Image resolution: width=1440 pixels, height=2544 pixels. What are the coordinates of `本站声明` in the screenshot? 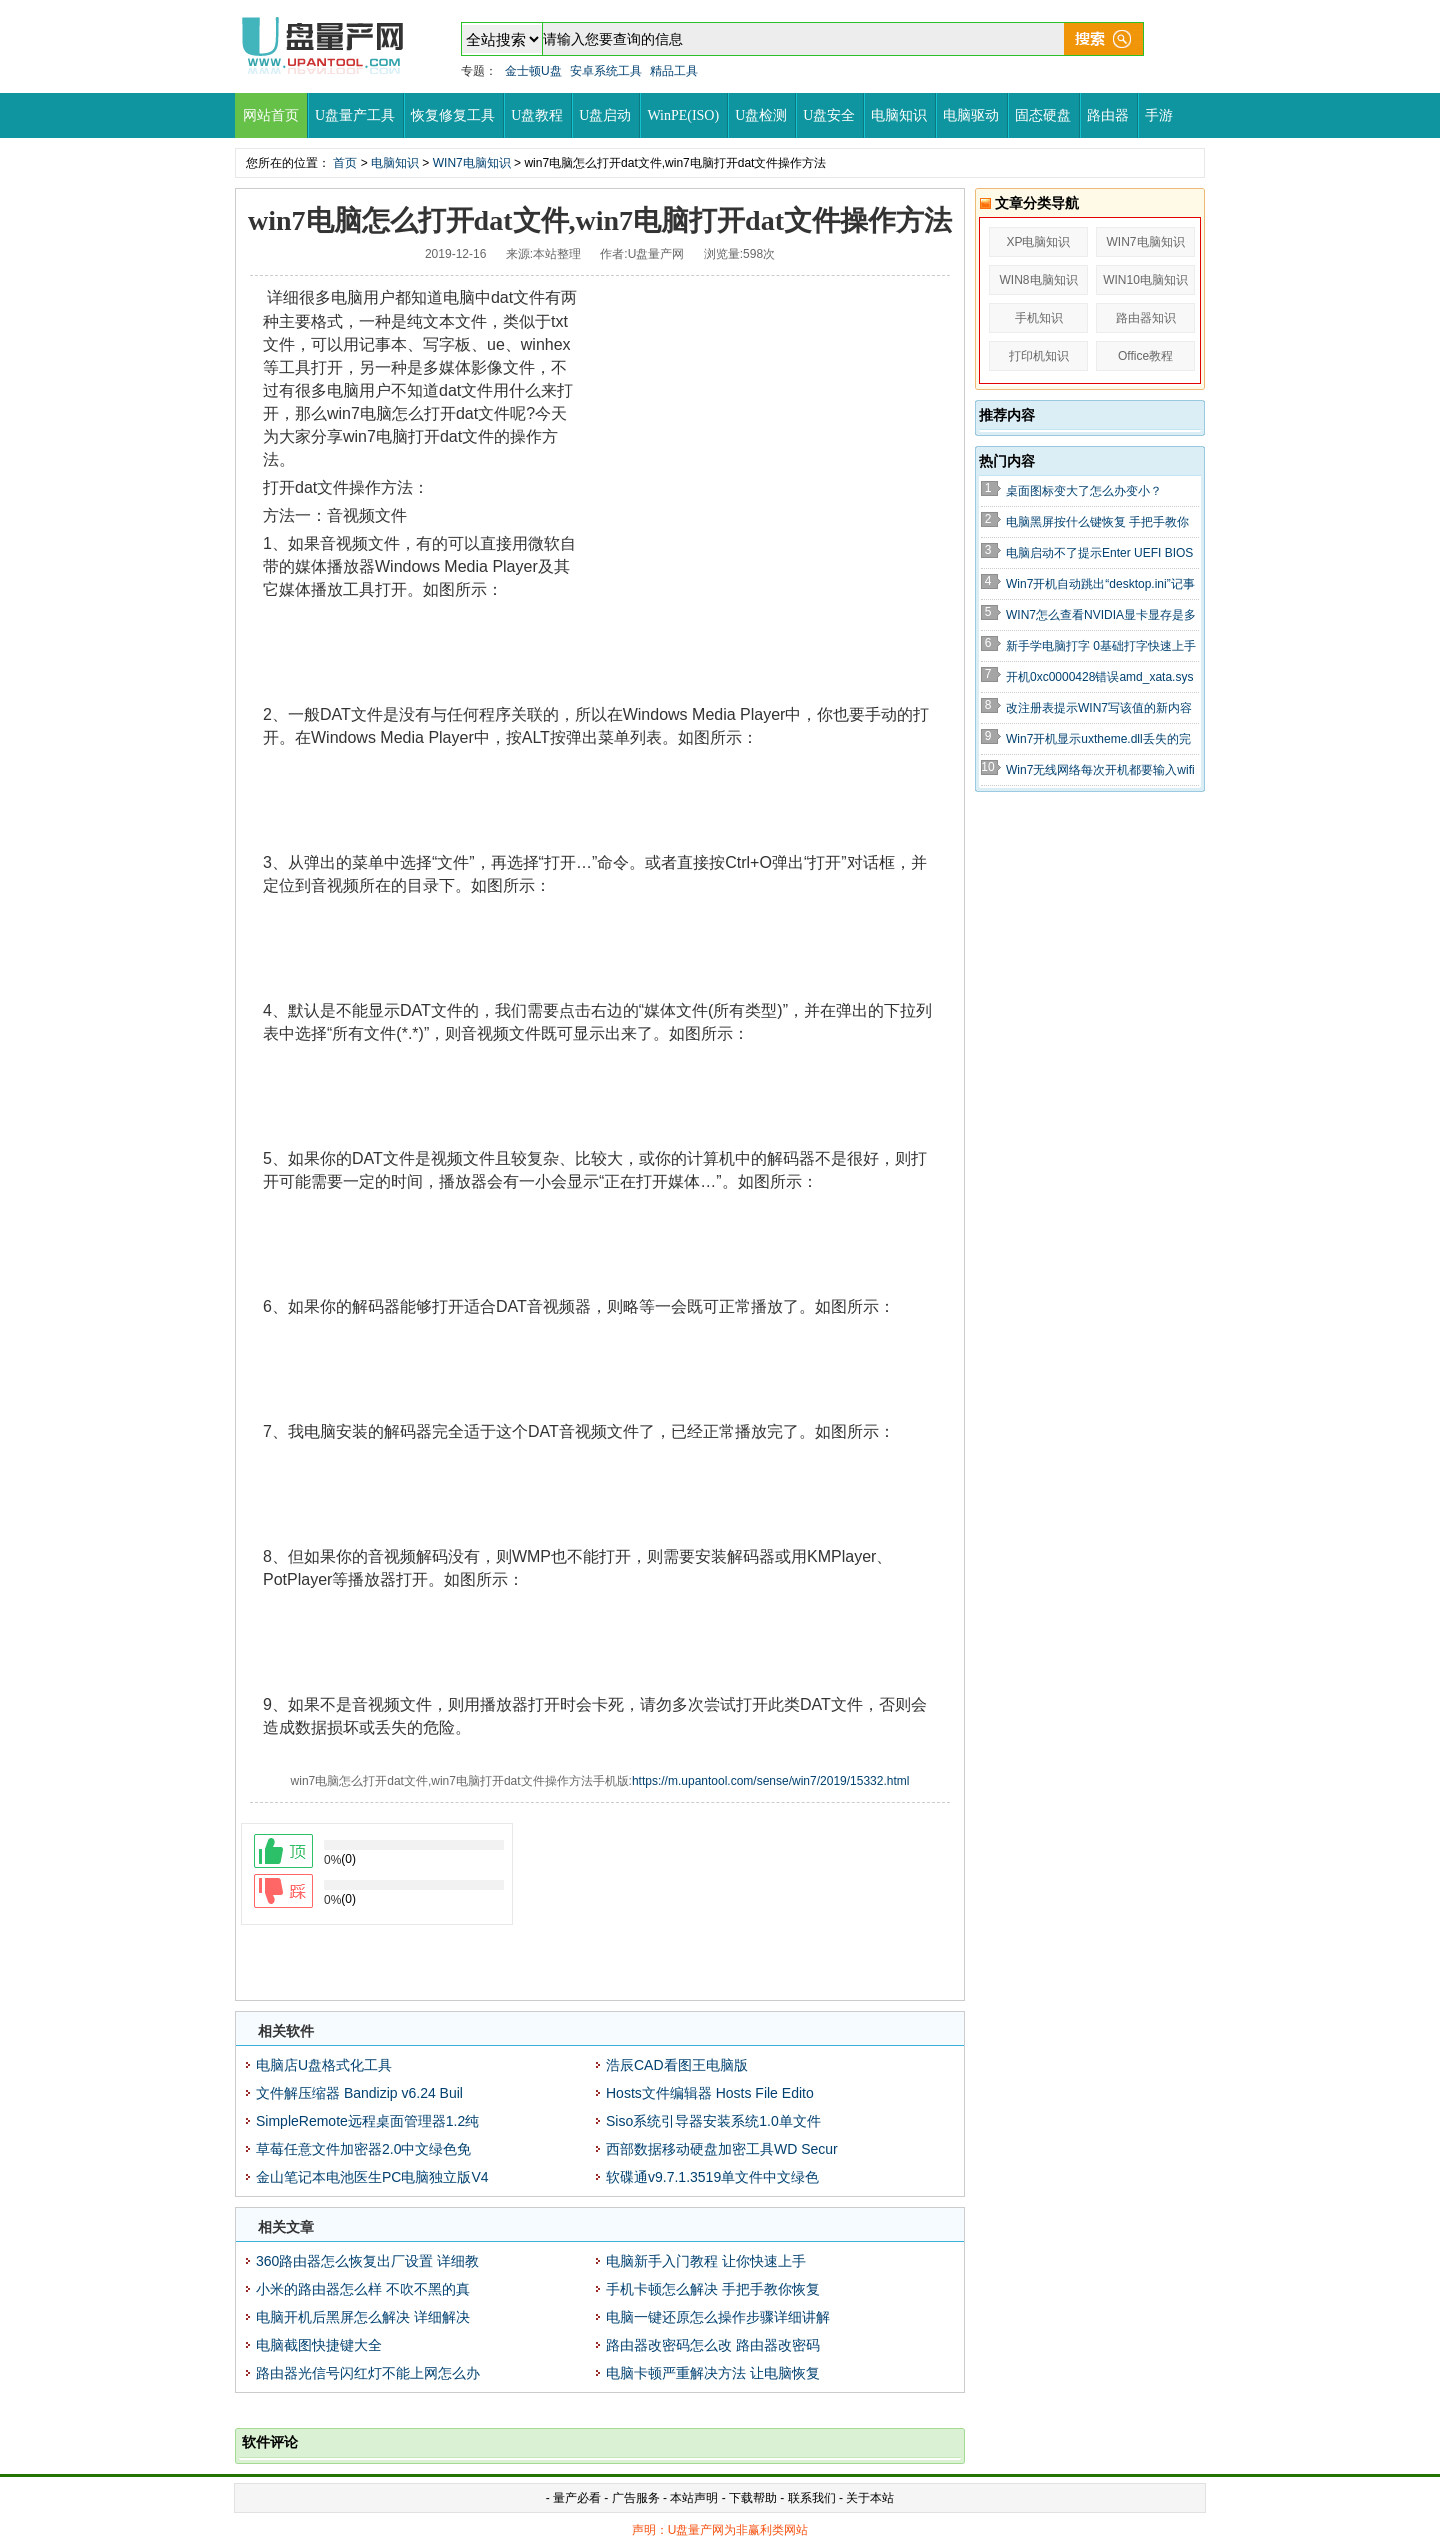 It's located at (694, 2498).